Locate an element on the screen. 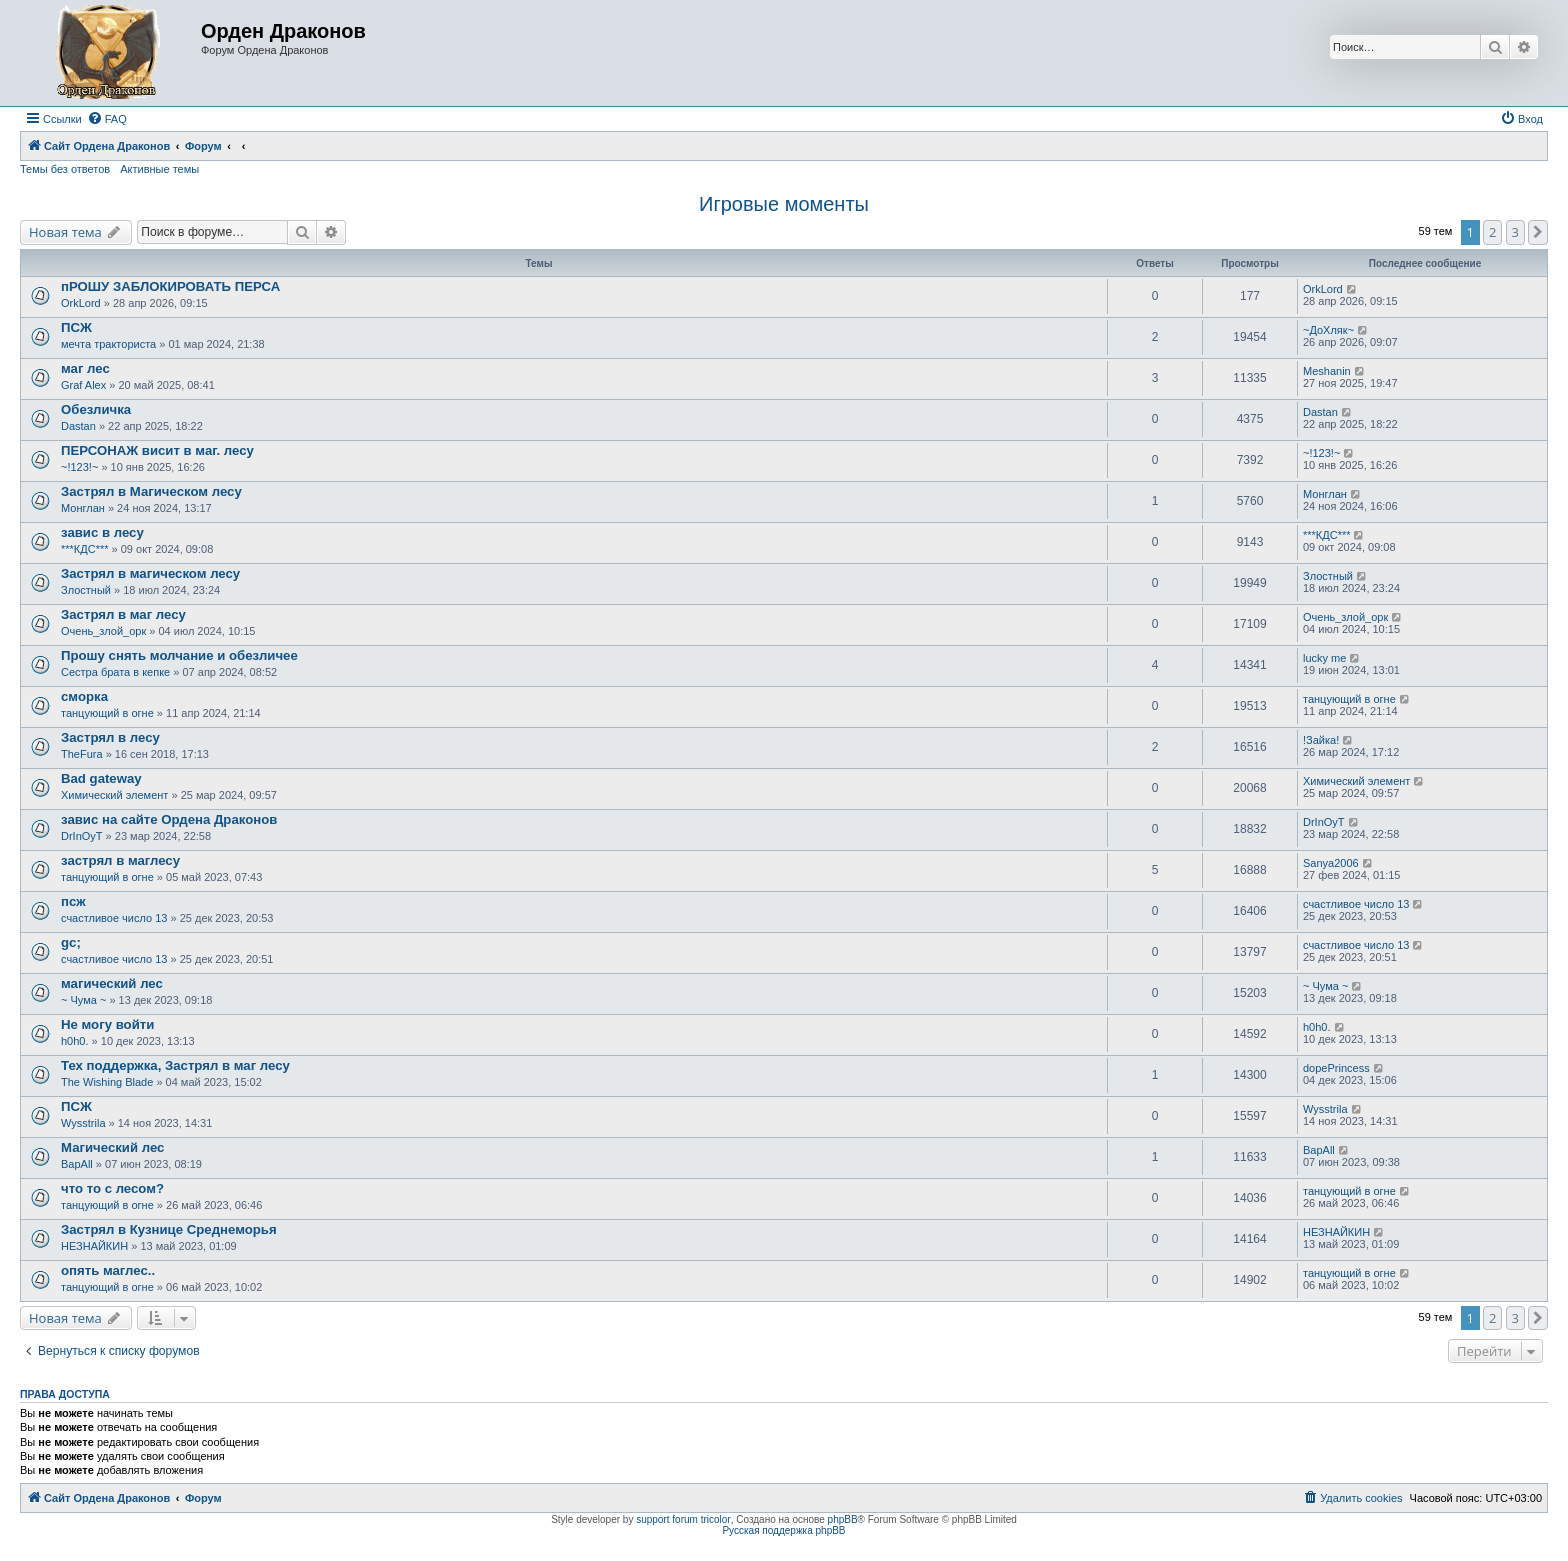  Graf Alex is located at coordinates (83, 385).